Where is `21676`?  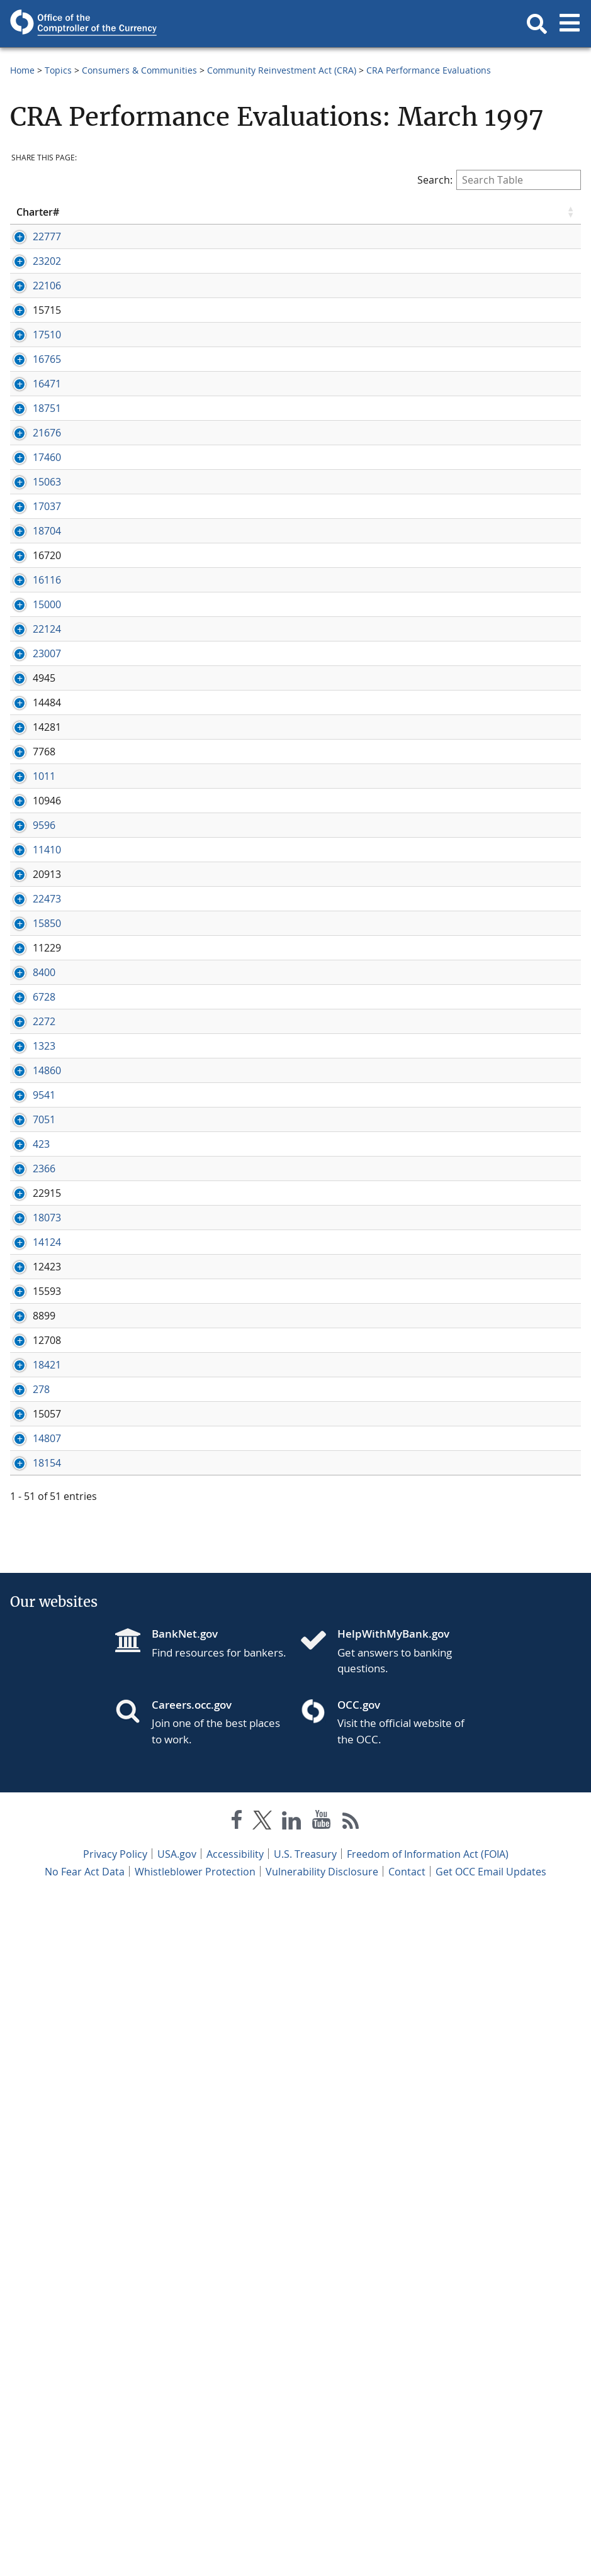 21676 is located at coordinates (30, 529).